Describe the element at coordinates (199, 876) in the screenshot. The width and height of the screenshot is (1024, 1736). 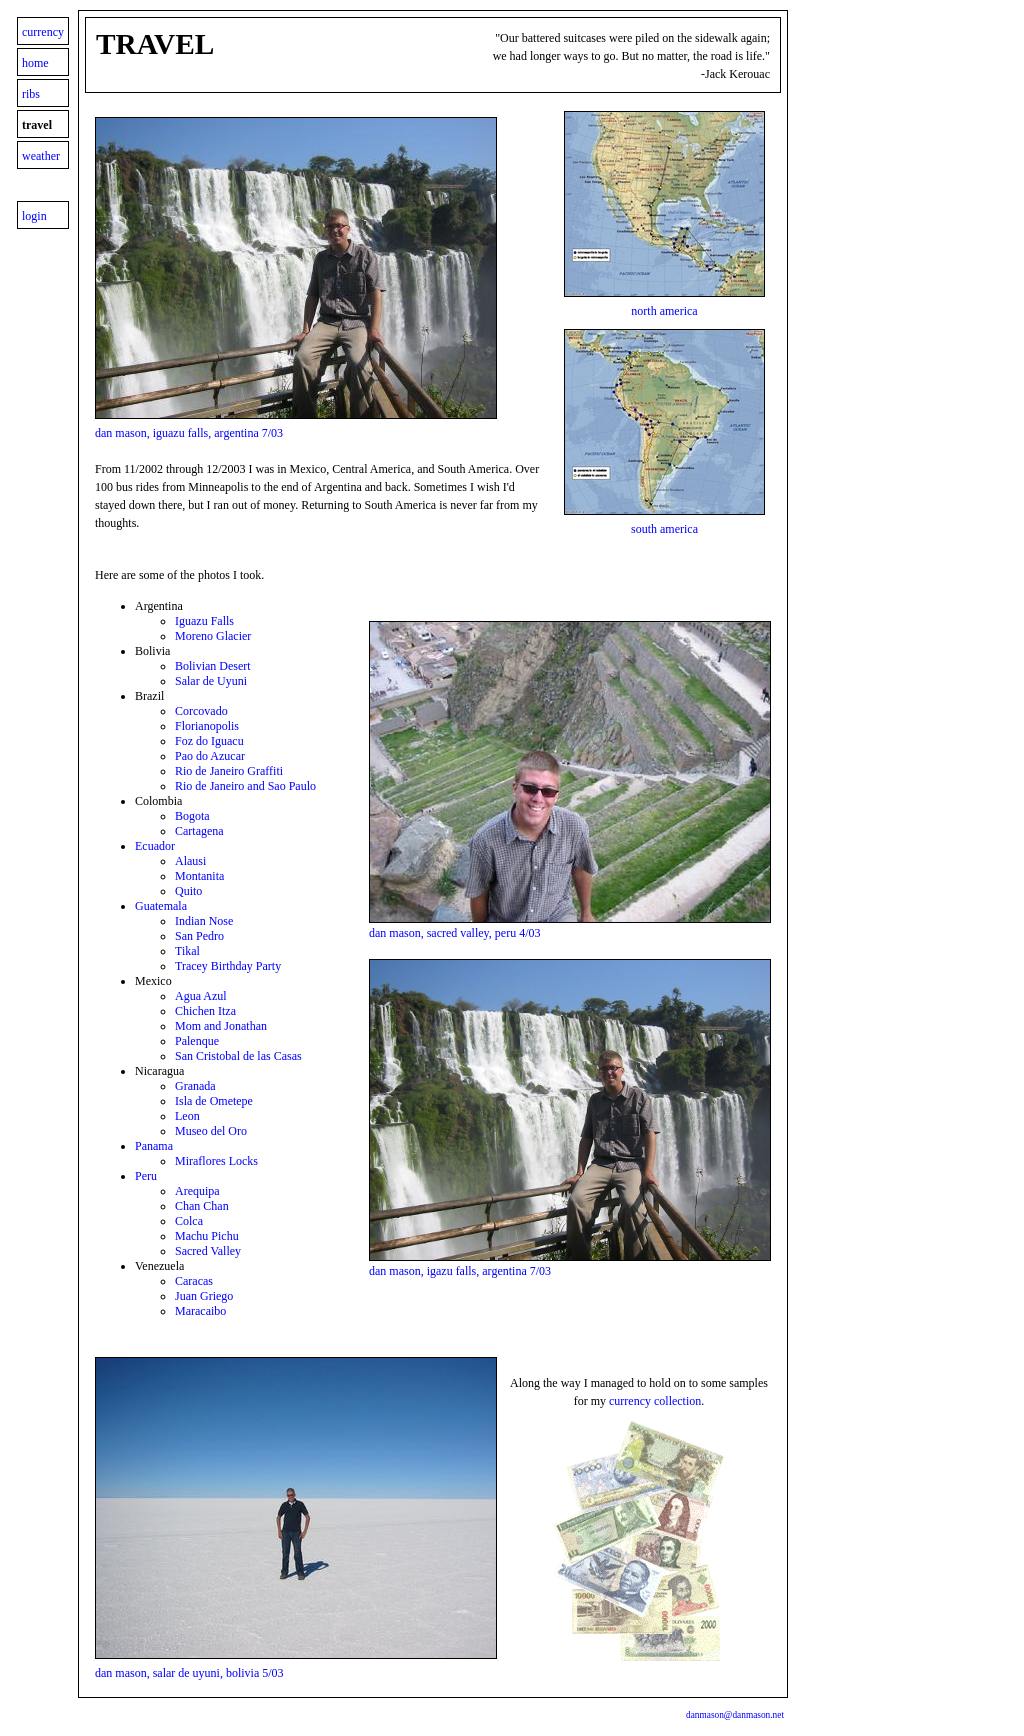
I see `Montanita` at that location.